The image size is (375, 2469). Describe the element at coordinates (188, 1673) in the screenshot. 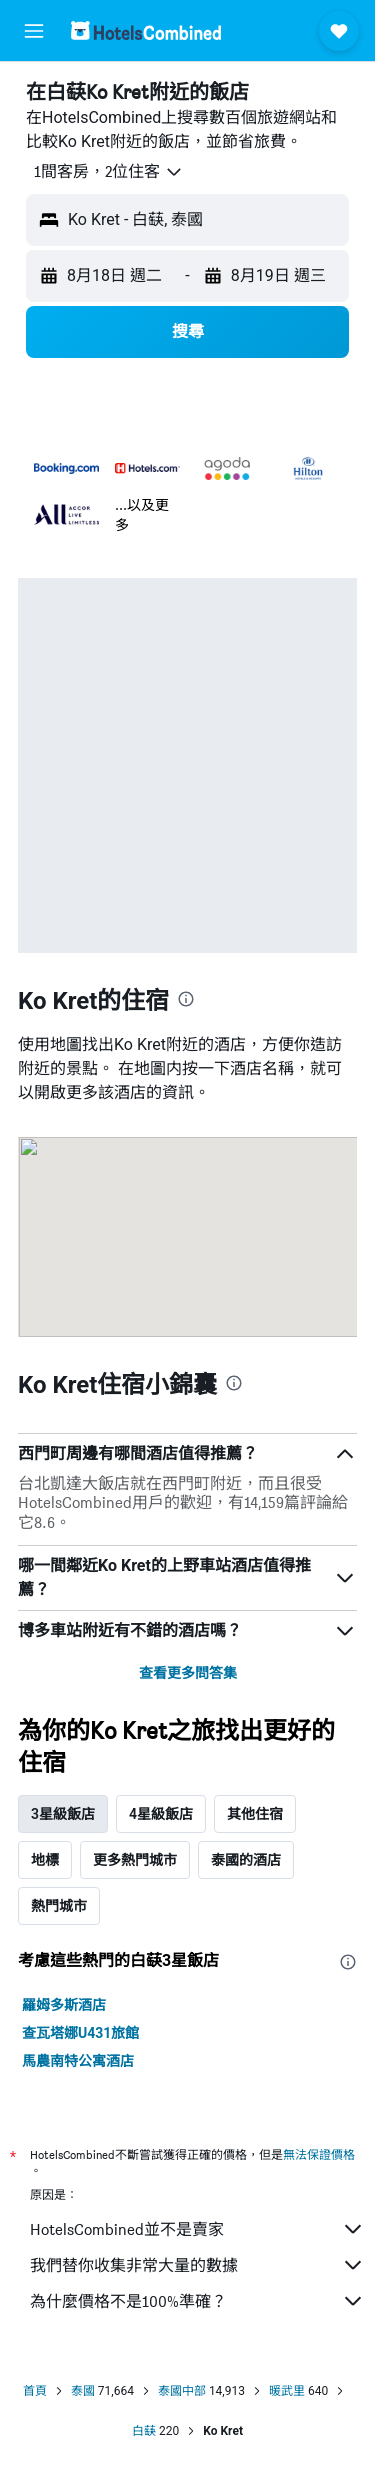

I see `查看更多問答集 [button]` at that location.